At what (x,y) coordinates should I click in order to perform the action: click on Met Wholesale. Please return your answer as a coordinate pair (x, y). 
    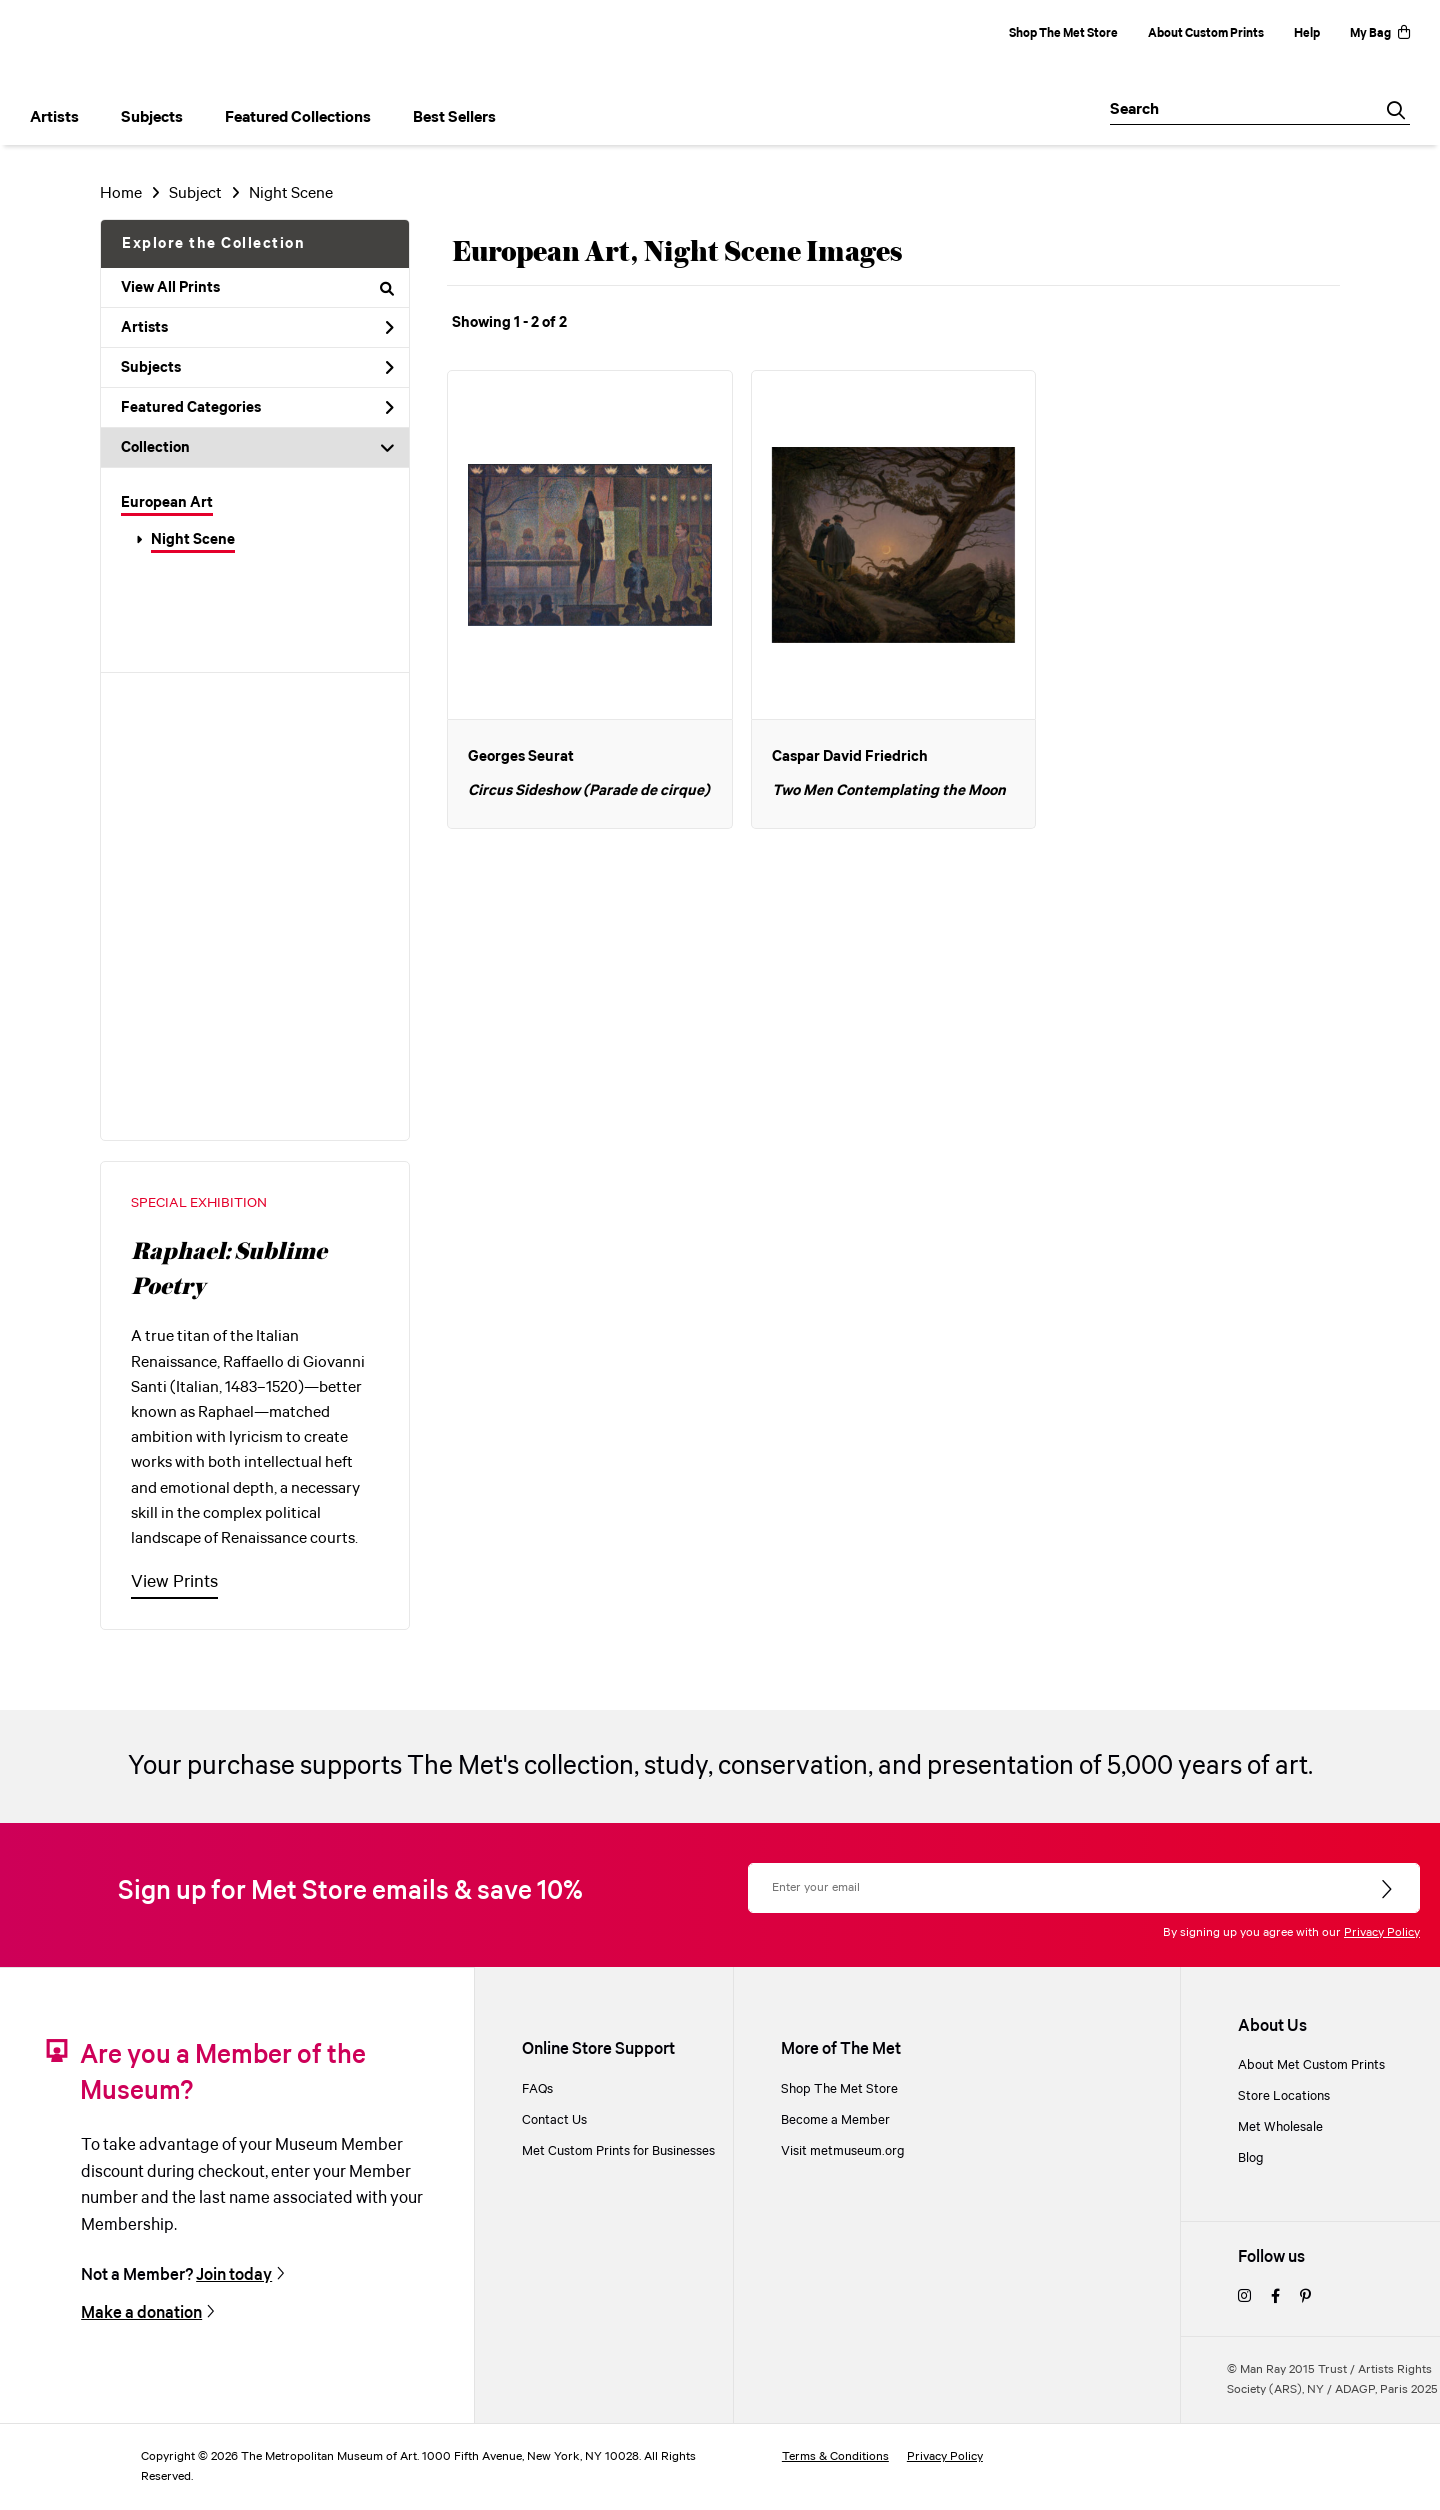
    Looking at the image, I should click on (1280, 2127).